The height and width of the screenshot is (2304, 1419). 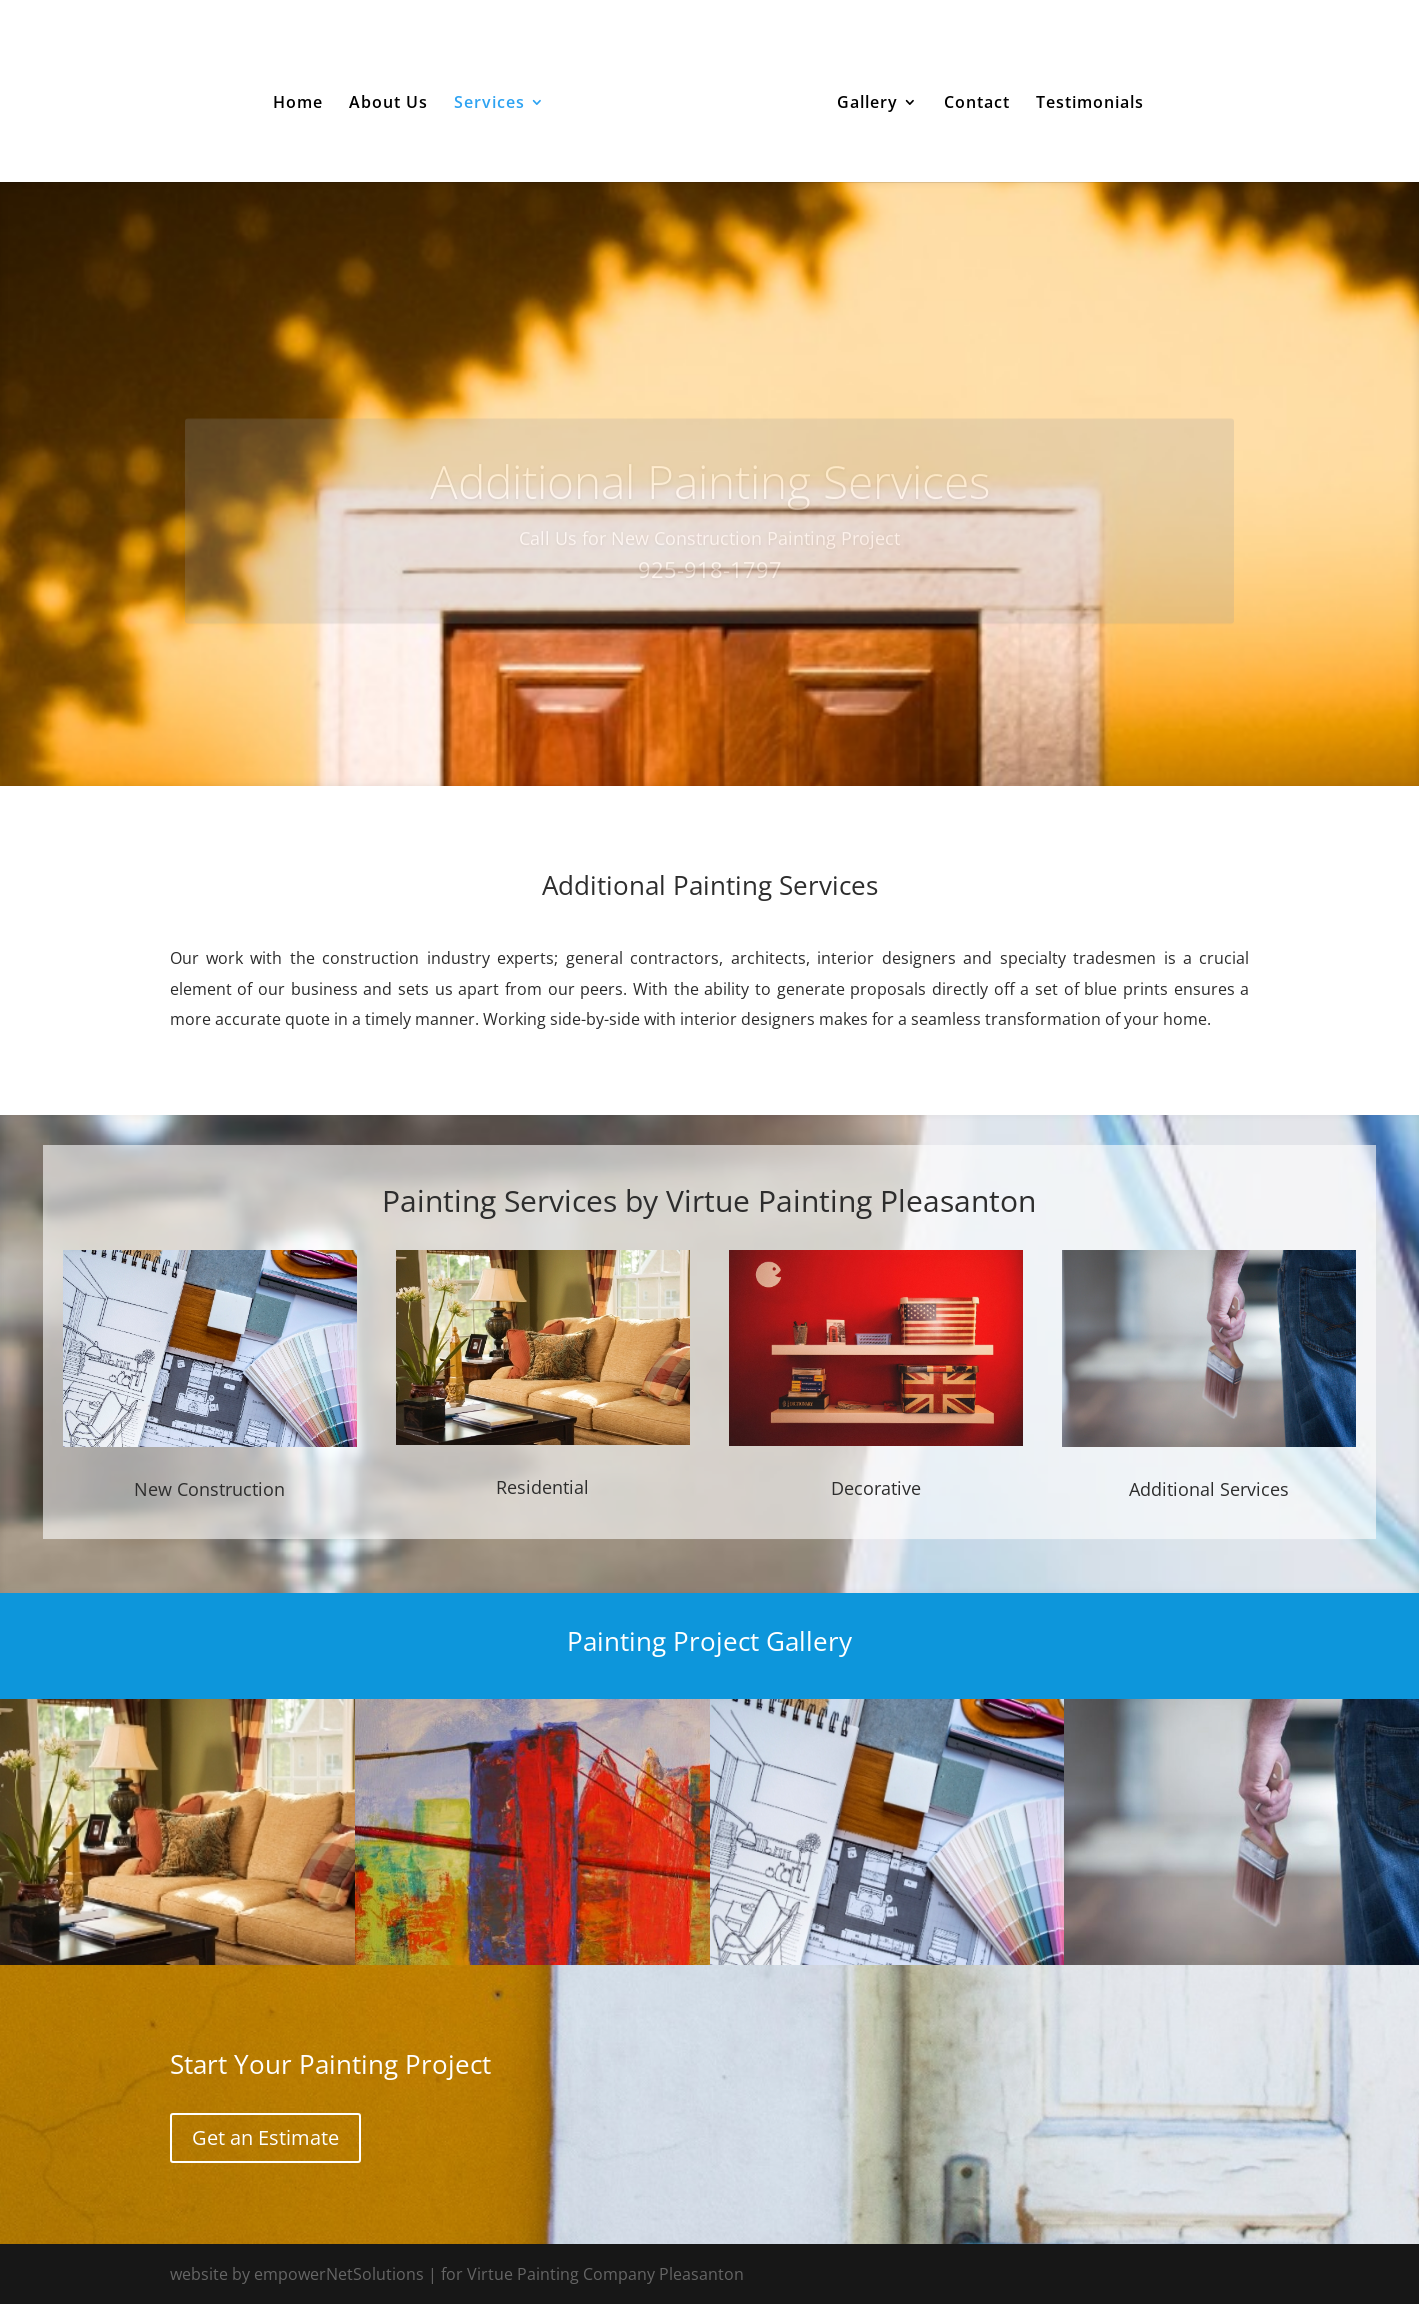 I want to click on About Us, so click(x=388, y=104).